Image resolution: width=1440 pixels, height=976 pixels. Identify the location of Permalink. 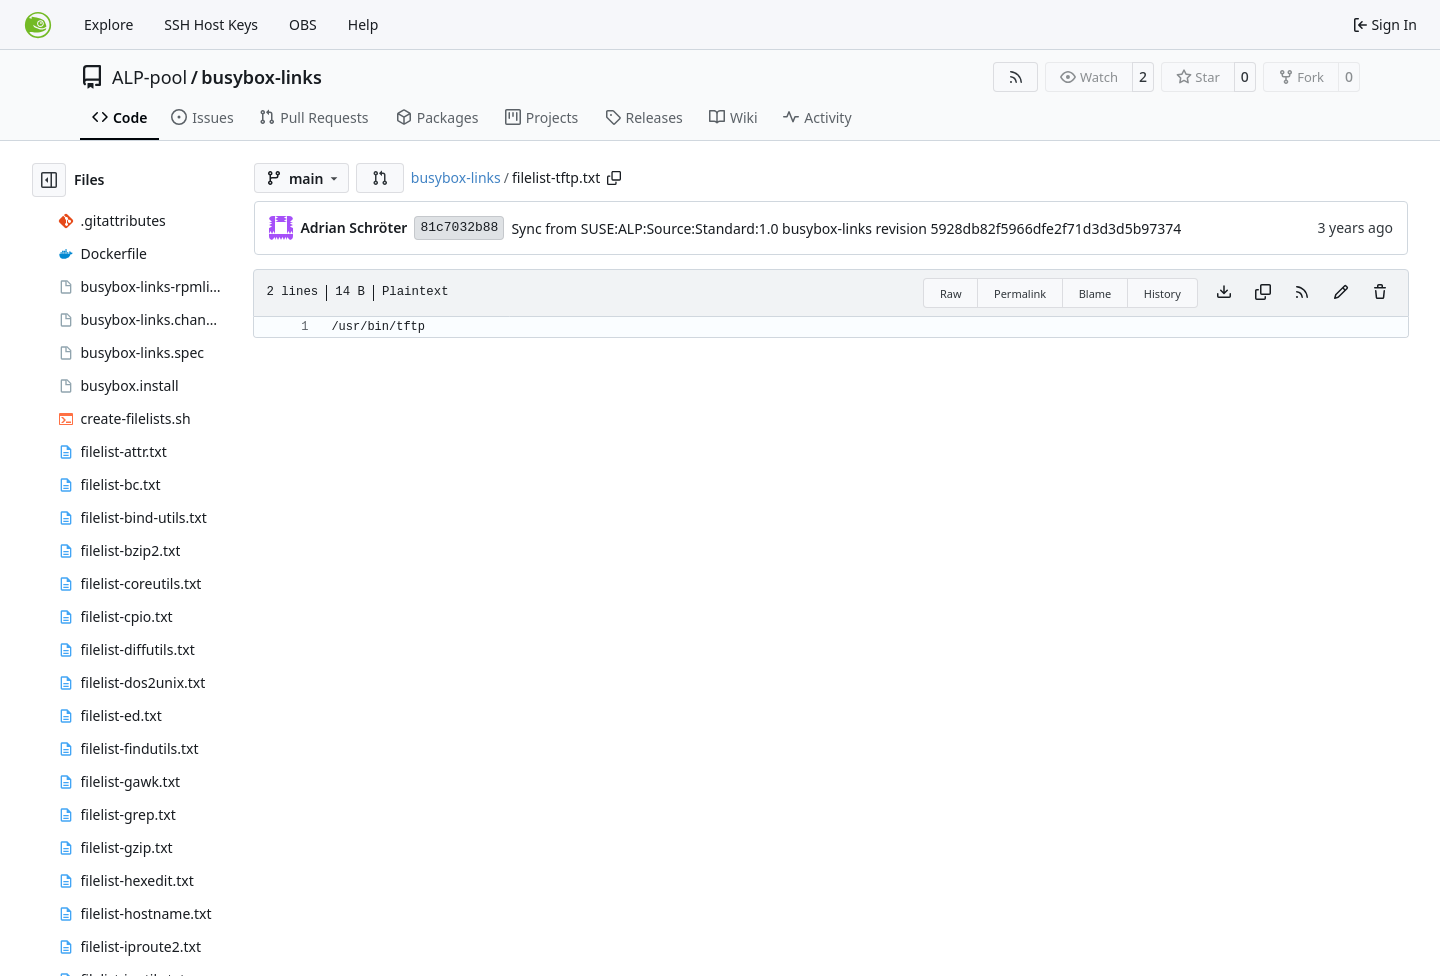
(1020, 293).